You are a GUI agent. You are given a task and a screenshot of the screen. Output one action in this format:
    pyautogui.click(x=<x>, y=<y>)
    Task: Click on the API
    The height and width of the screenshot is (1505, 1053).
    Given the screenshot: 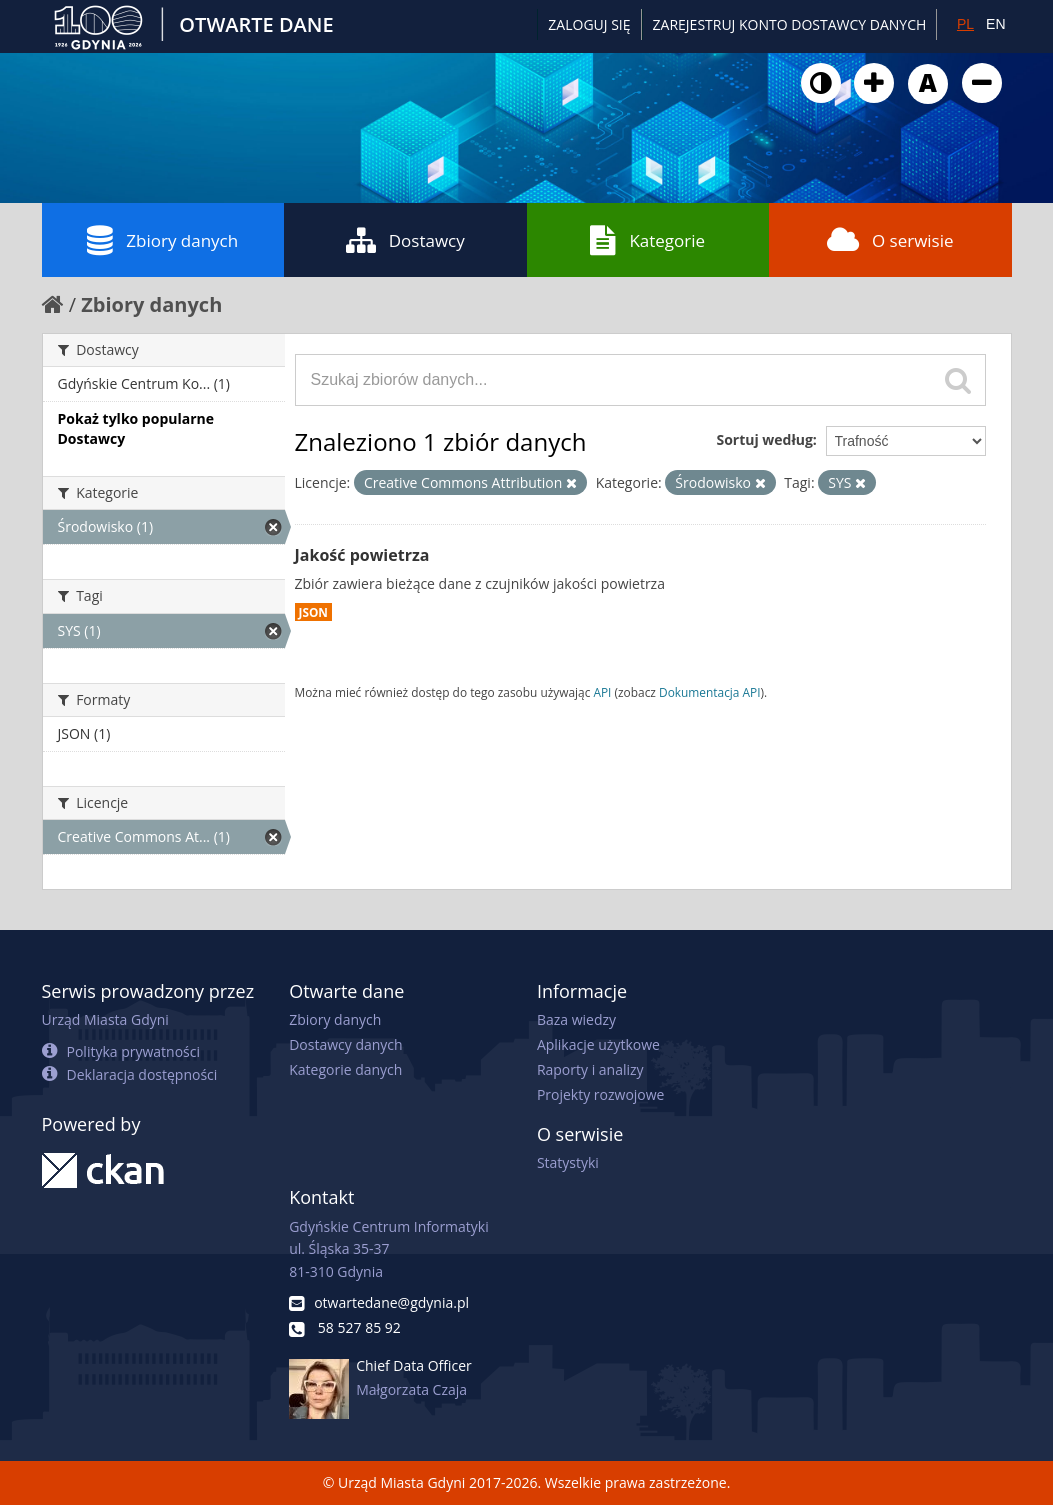 What is the action you would take?
    pyautogui.click(x=602, y=692)
    